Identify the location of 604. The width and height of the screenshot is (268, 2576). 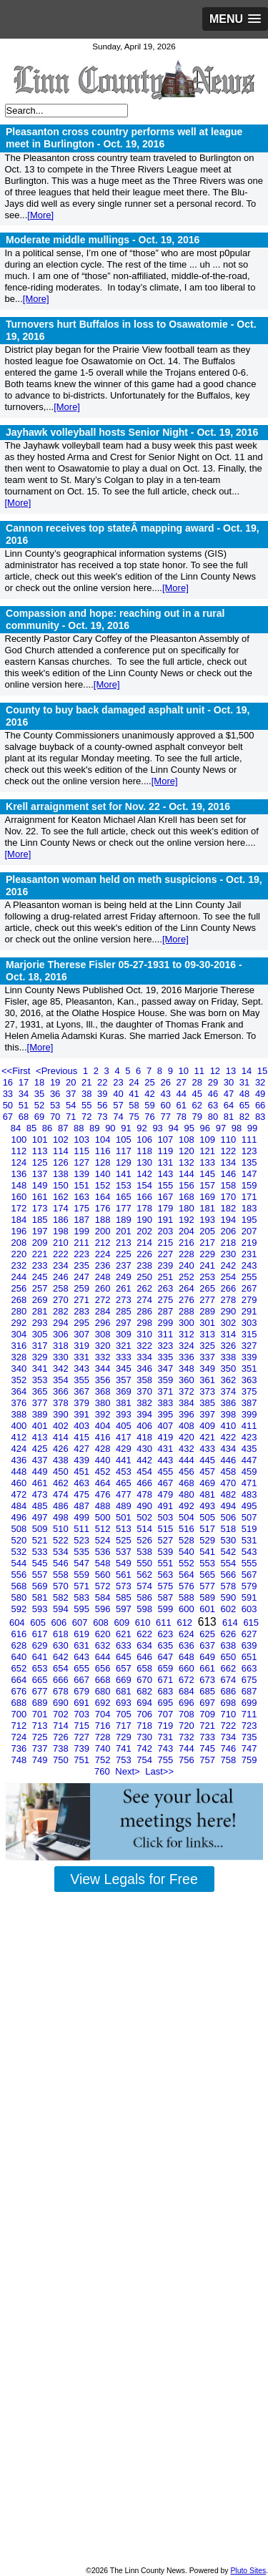
(18, 1622).